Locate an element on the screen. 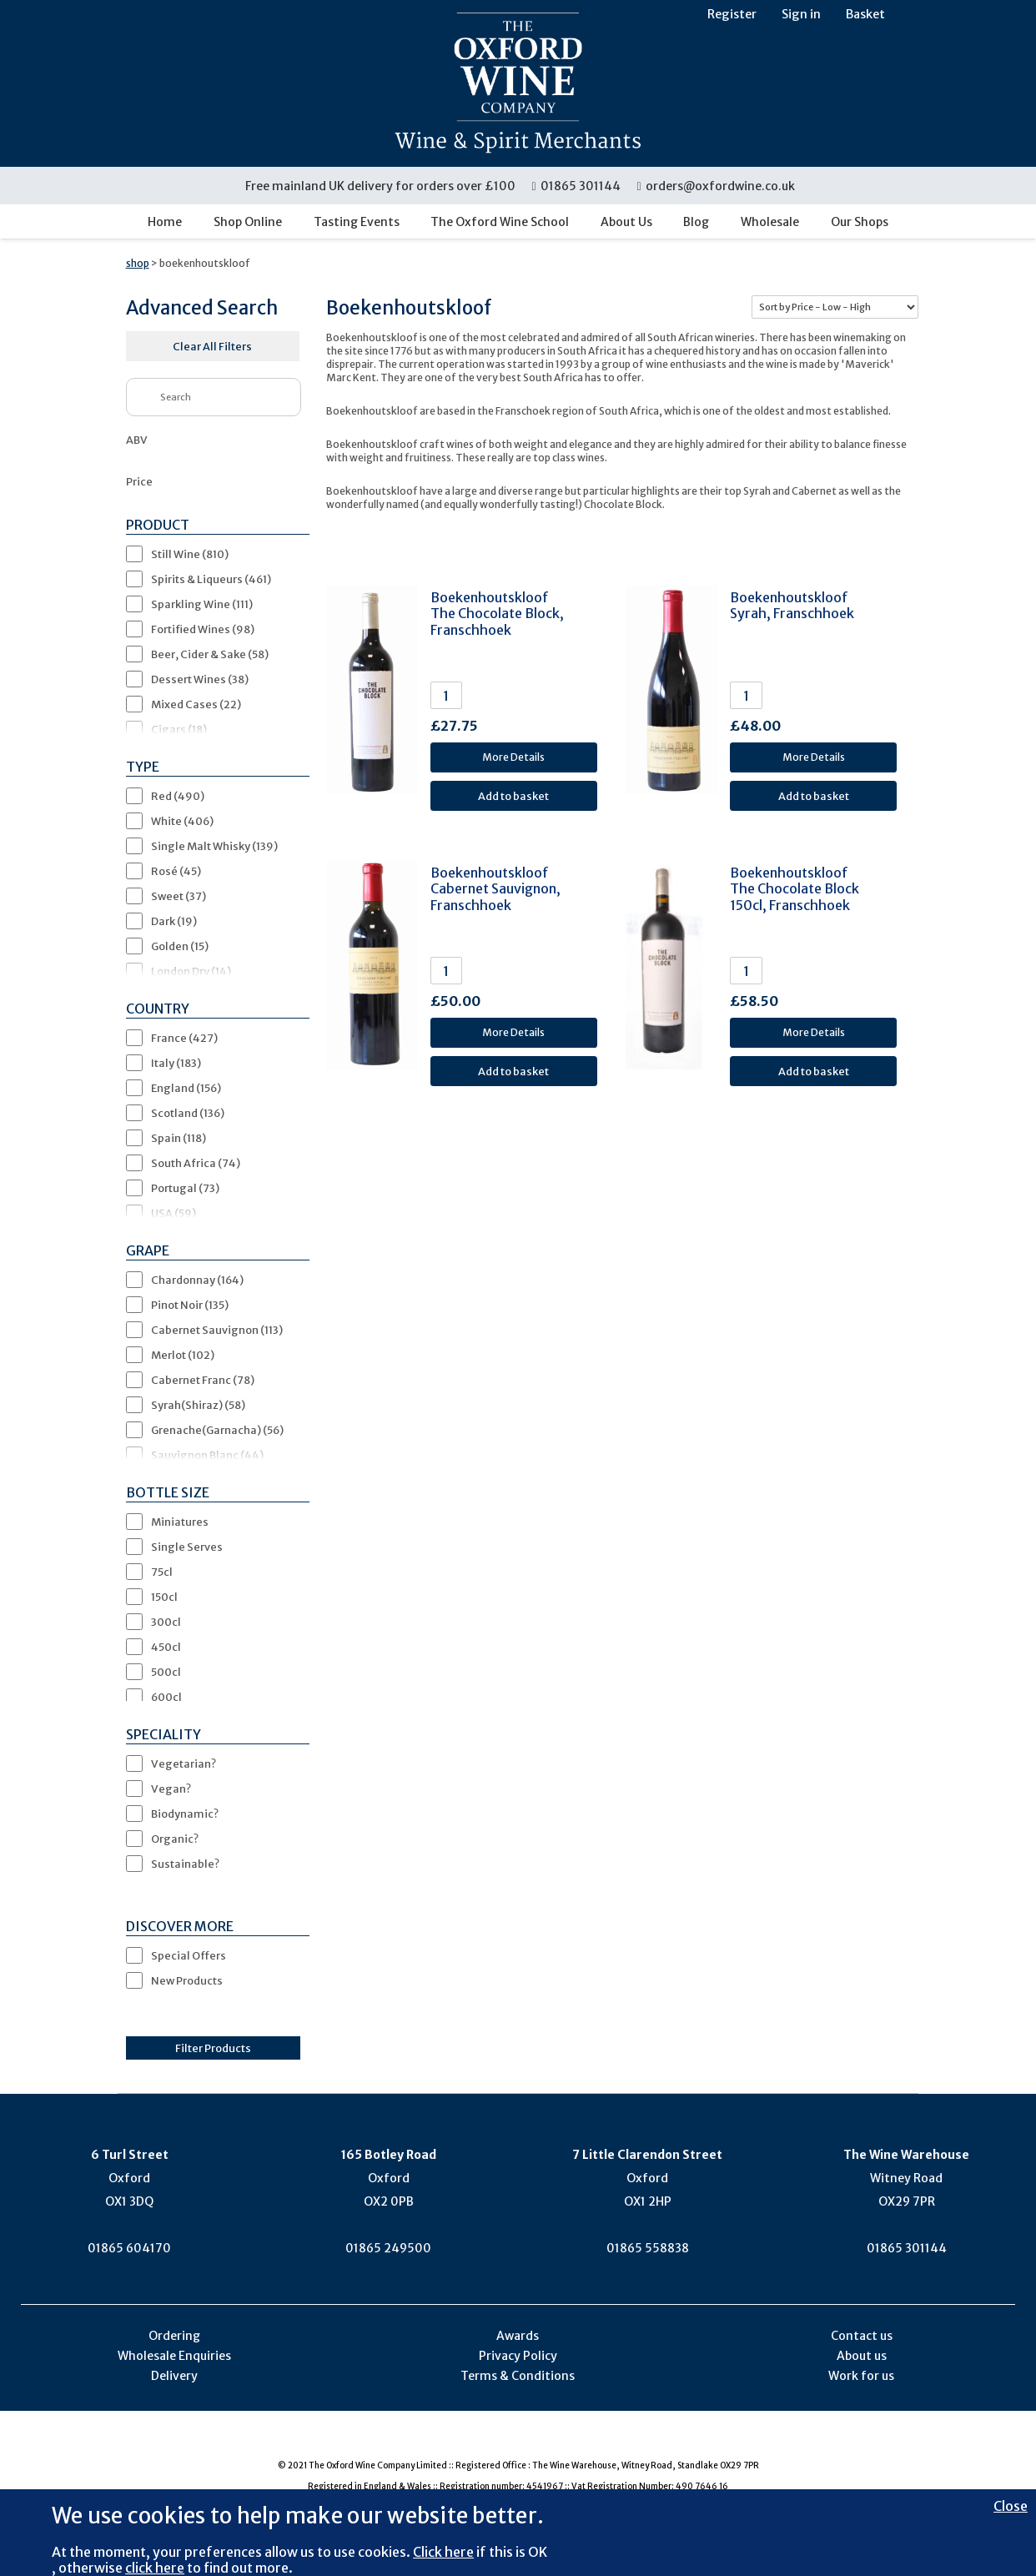  Boekenhoutskloof The Chocolate Block 150cl, Franschhoek is located at coordinates (794, 888).